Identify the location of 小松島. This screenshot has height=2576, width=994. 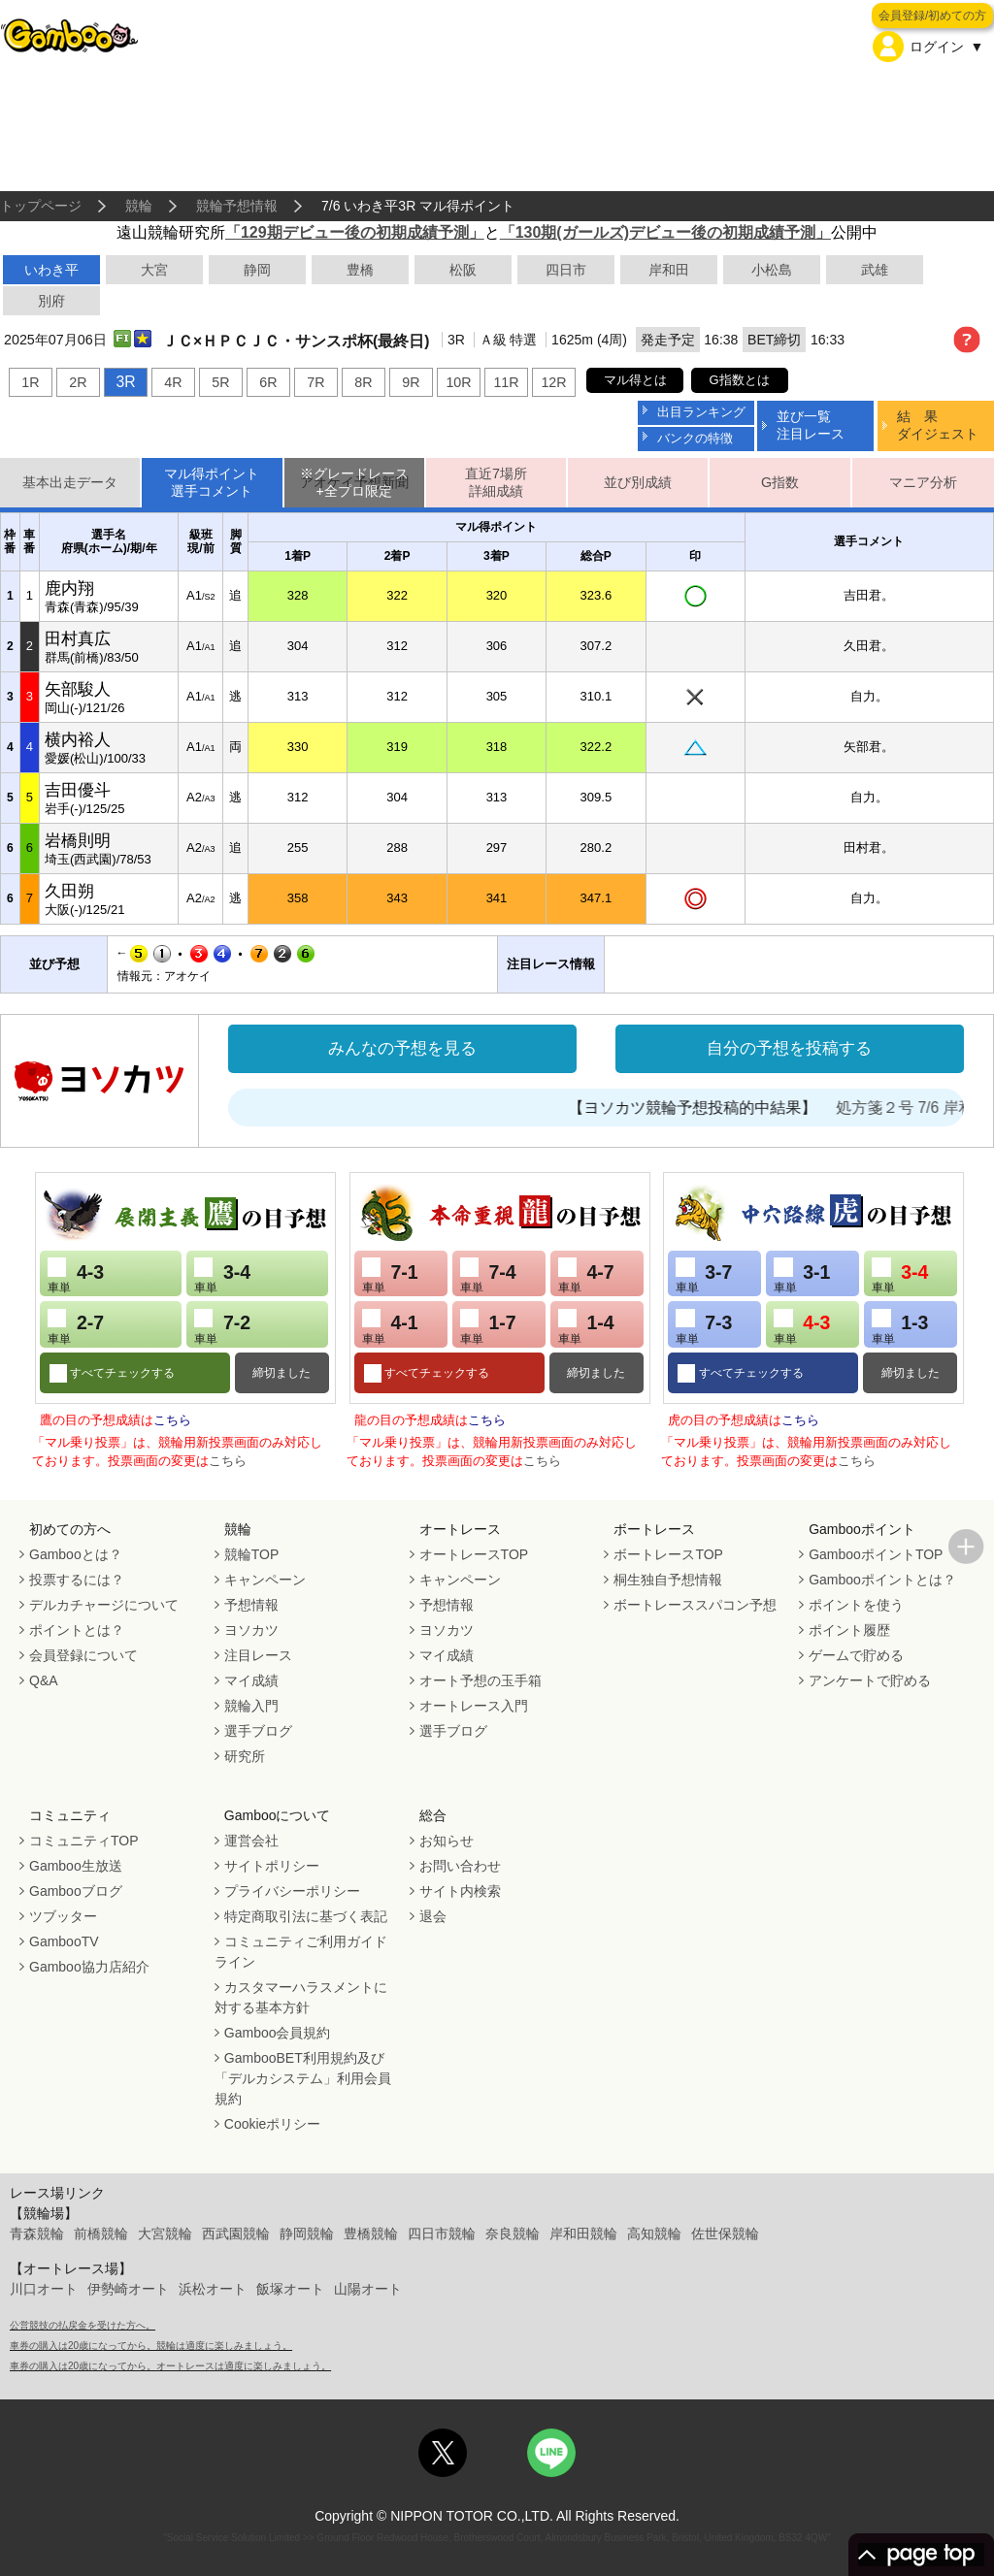
(771, 269).